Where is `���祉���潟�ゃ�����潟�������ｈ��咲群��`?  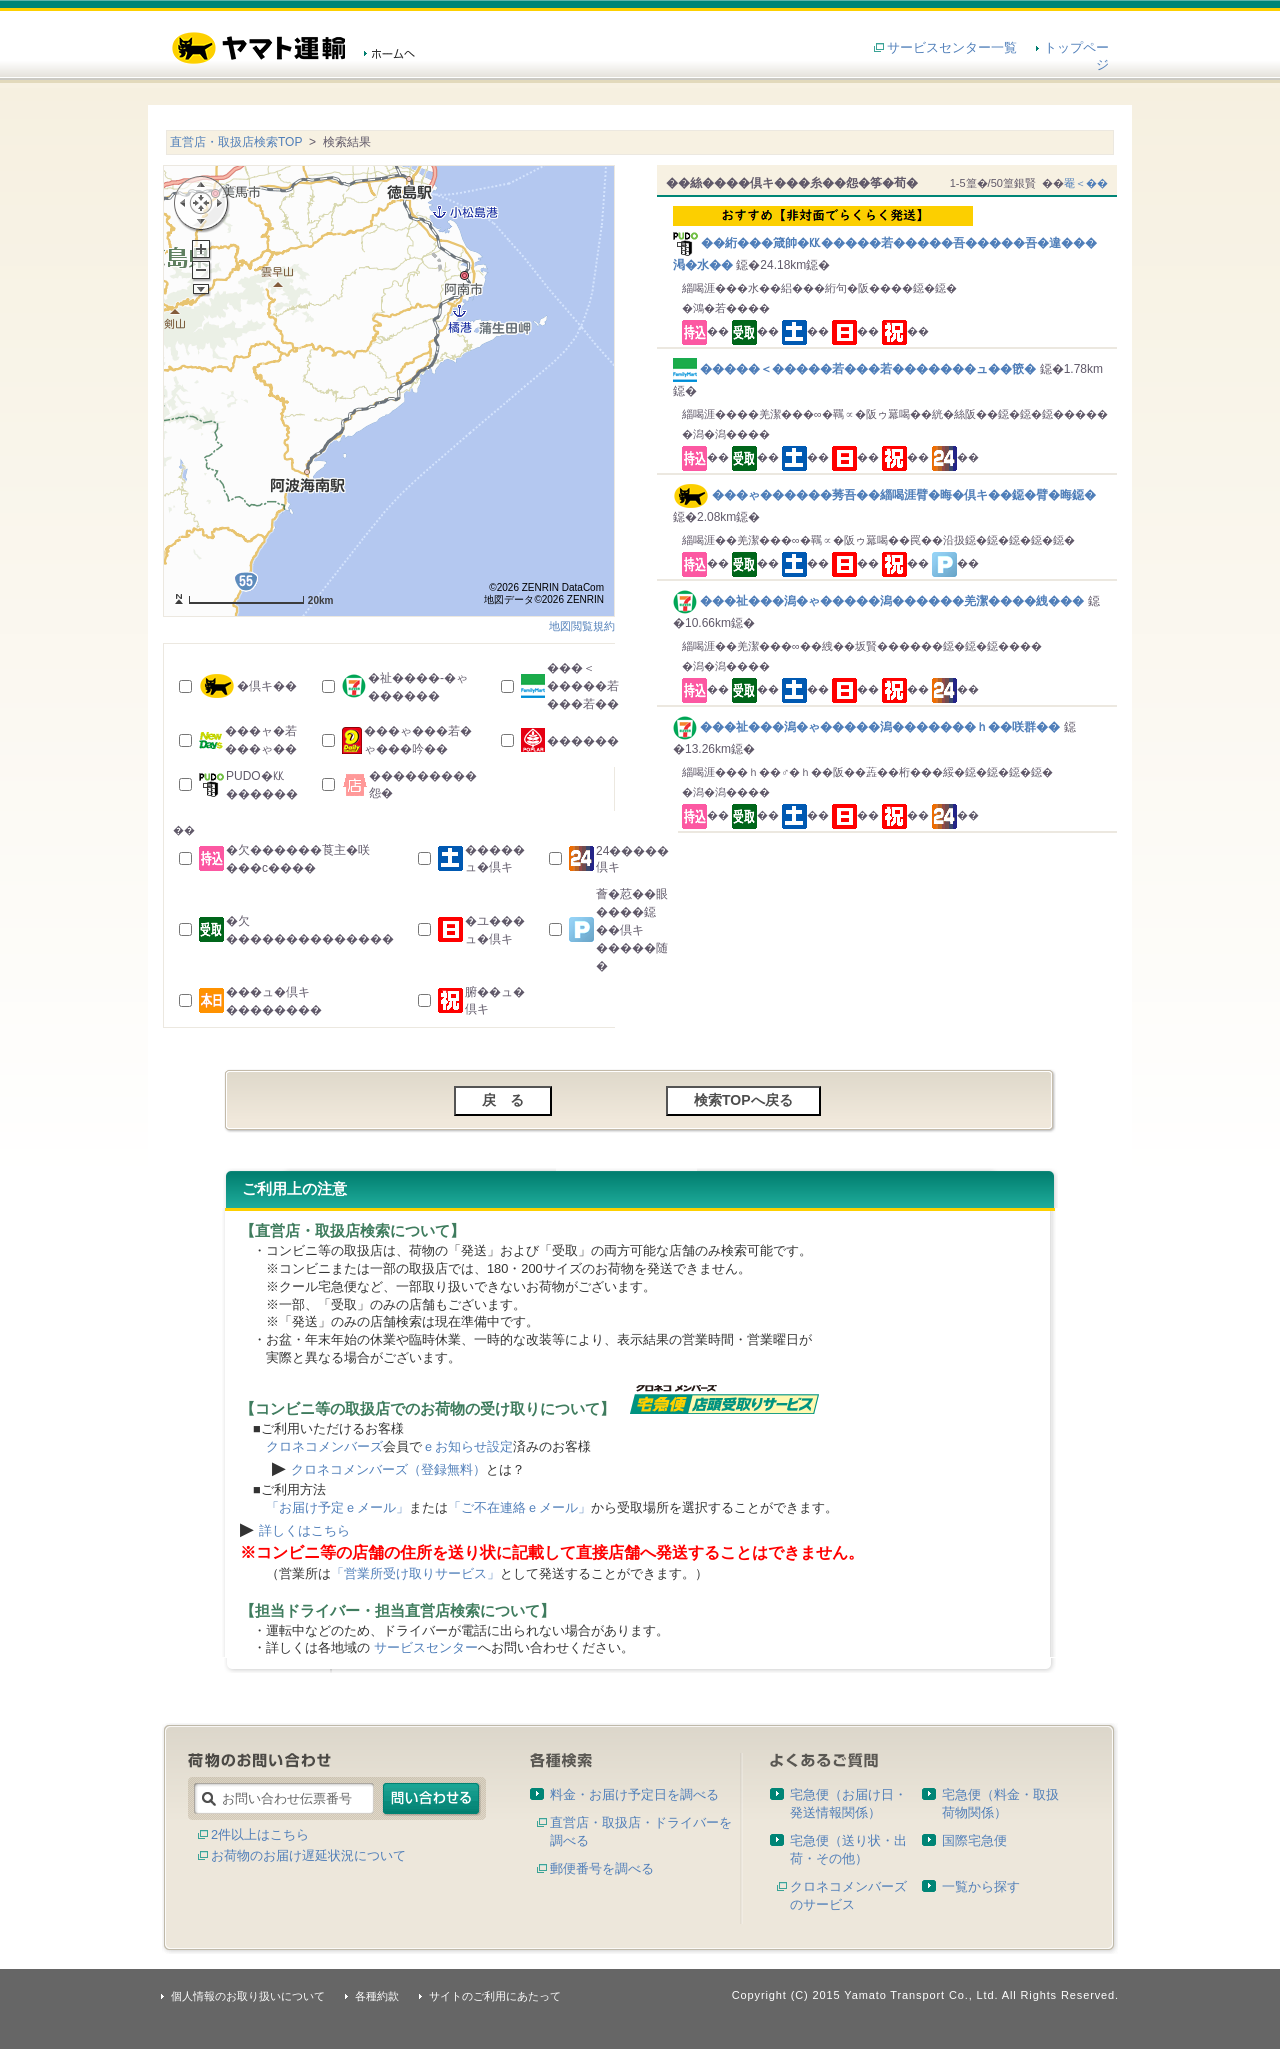
���祉���潟�ゃ�����潟�������ｈ��咲群�� is located at coordinates (868, 727).